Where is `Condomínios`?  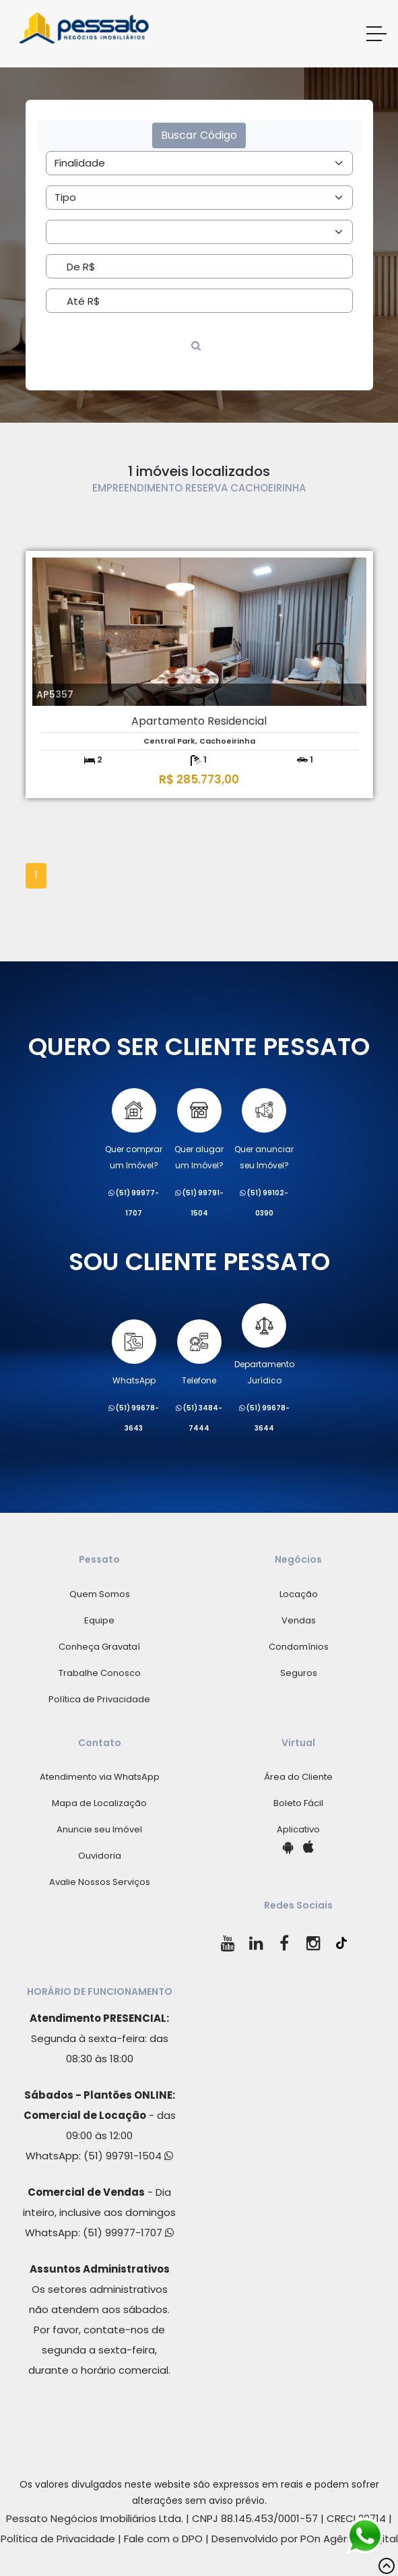
Condomínios is located at coordinates (299, 1646).